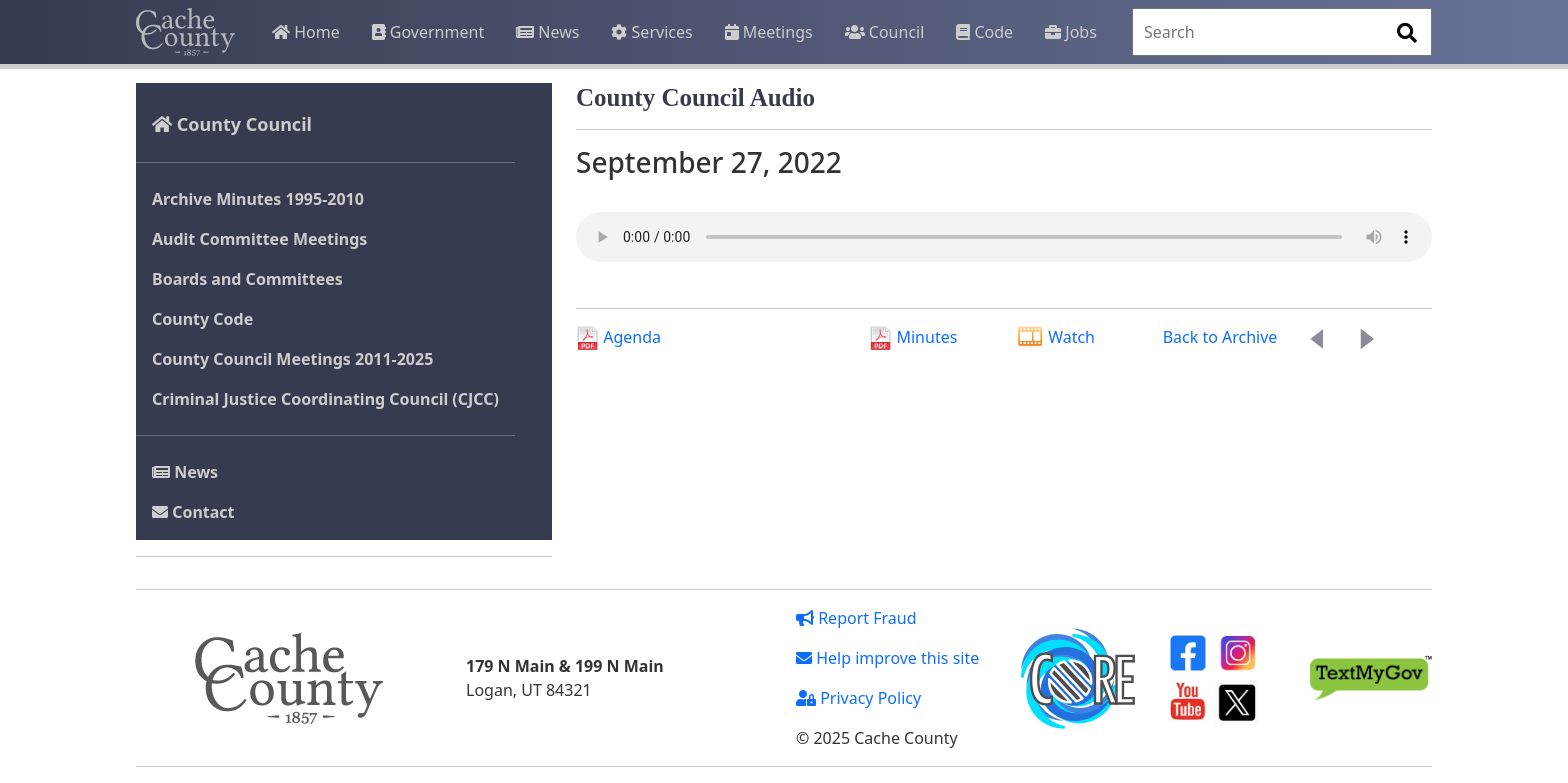 Image resolution: width=1568 pixels, height=783 pixels. What do you see at coordinates (1071, 32) in the screenshot?
I see `Jobs` at bounding box center [1071, 32].